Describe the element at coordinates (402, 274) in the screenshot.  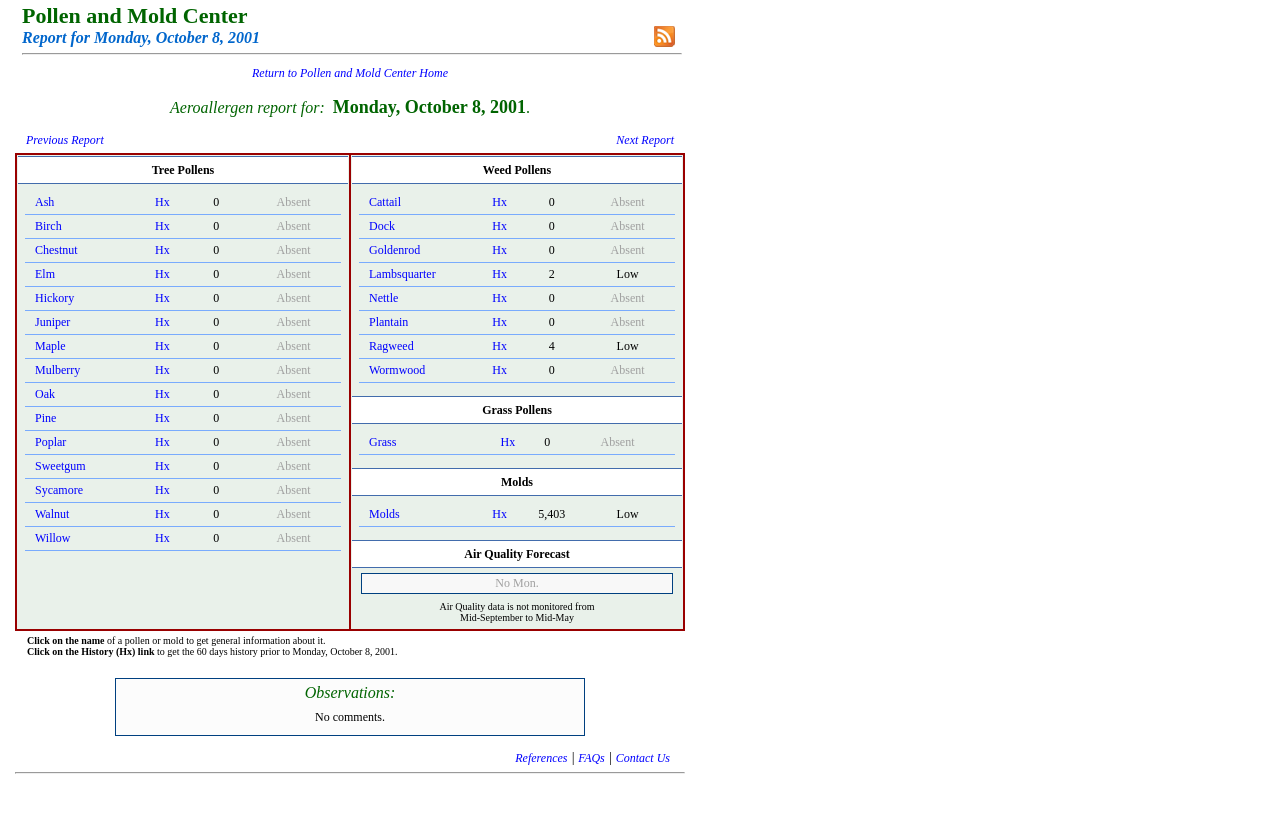
I see `Lambsquarter` at that location.